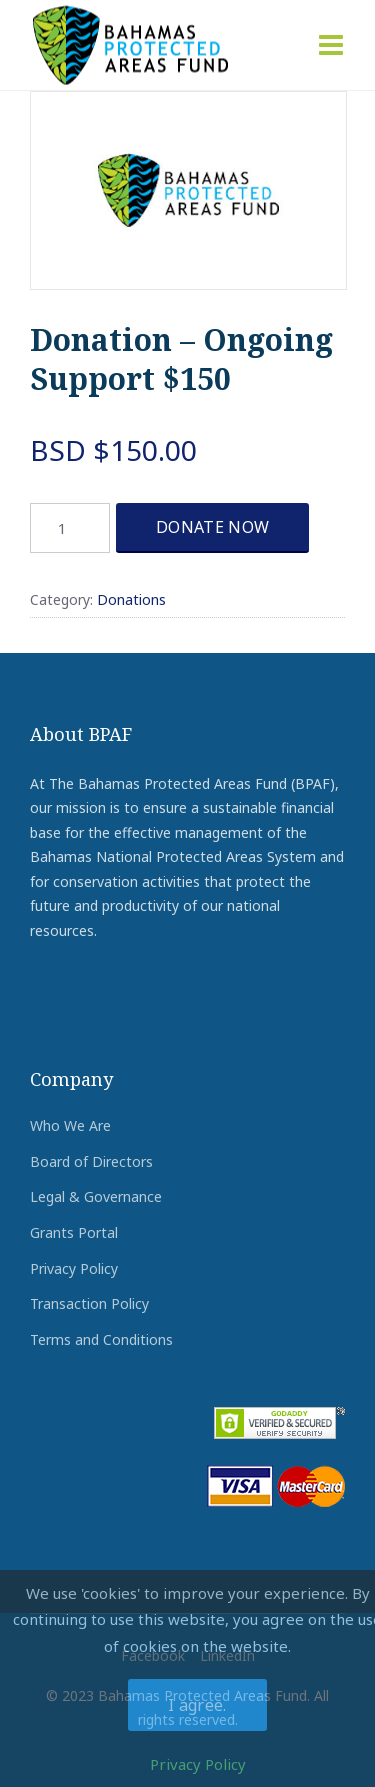  I want to click on Terms and Conditions, so click(101, 1339).